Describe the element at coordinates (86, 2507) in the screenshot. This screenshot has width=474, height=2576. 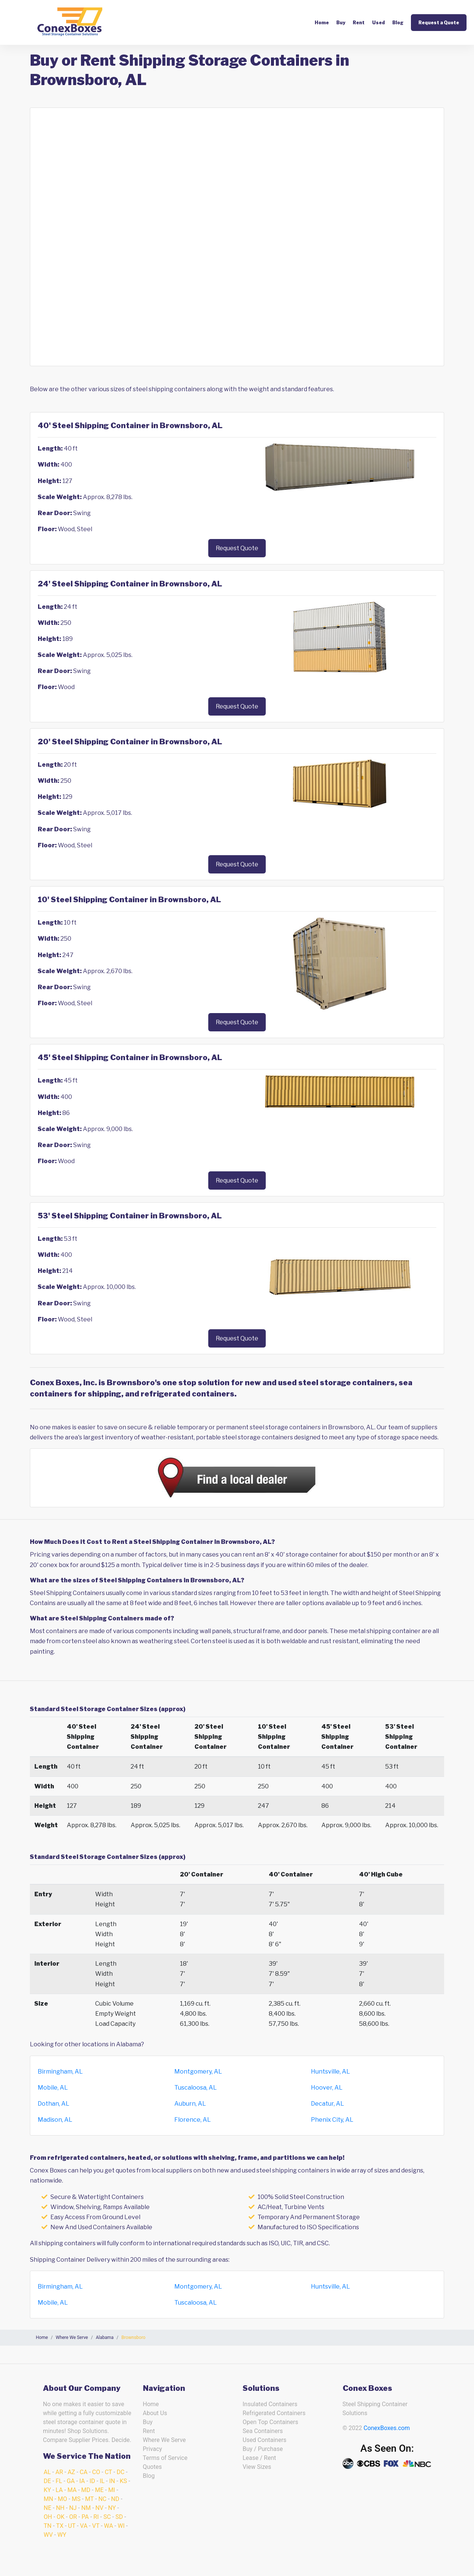
I see `NM` at that location.